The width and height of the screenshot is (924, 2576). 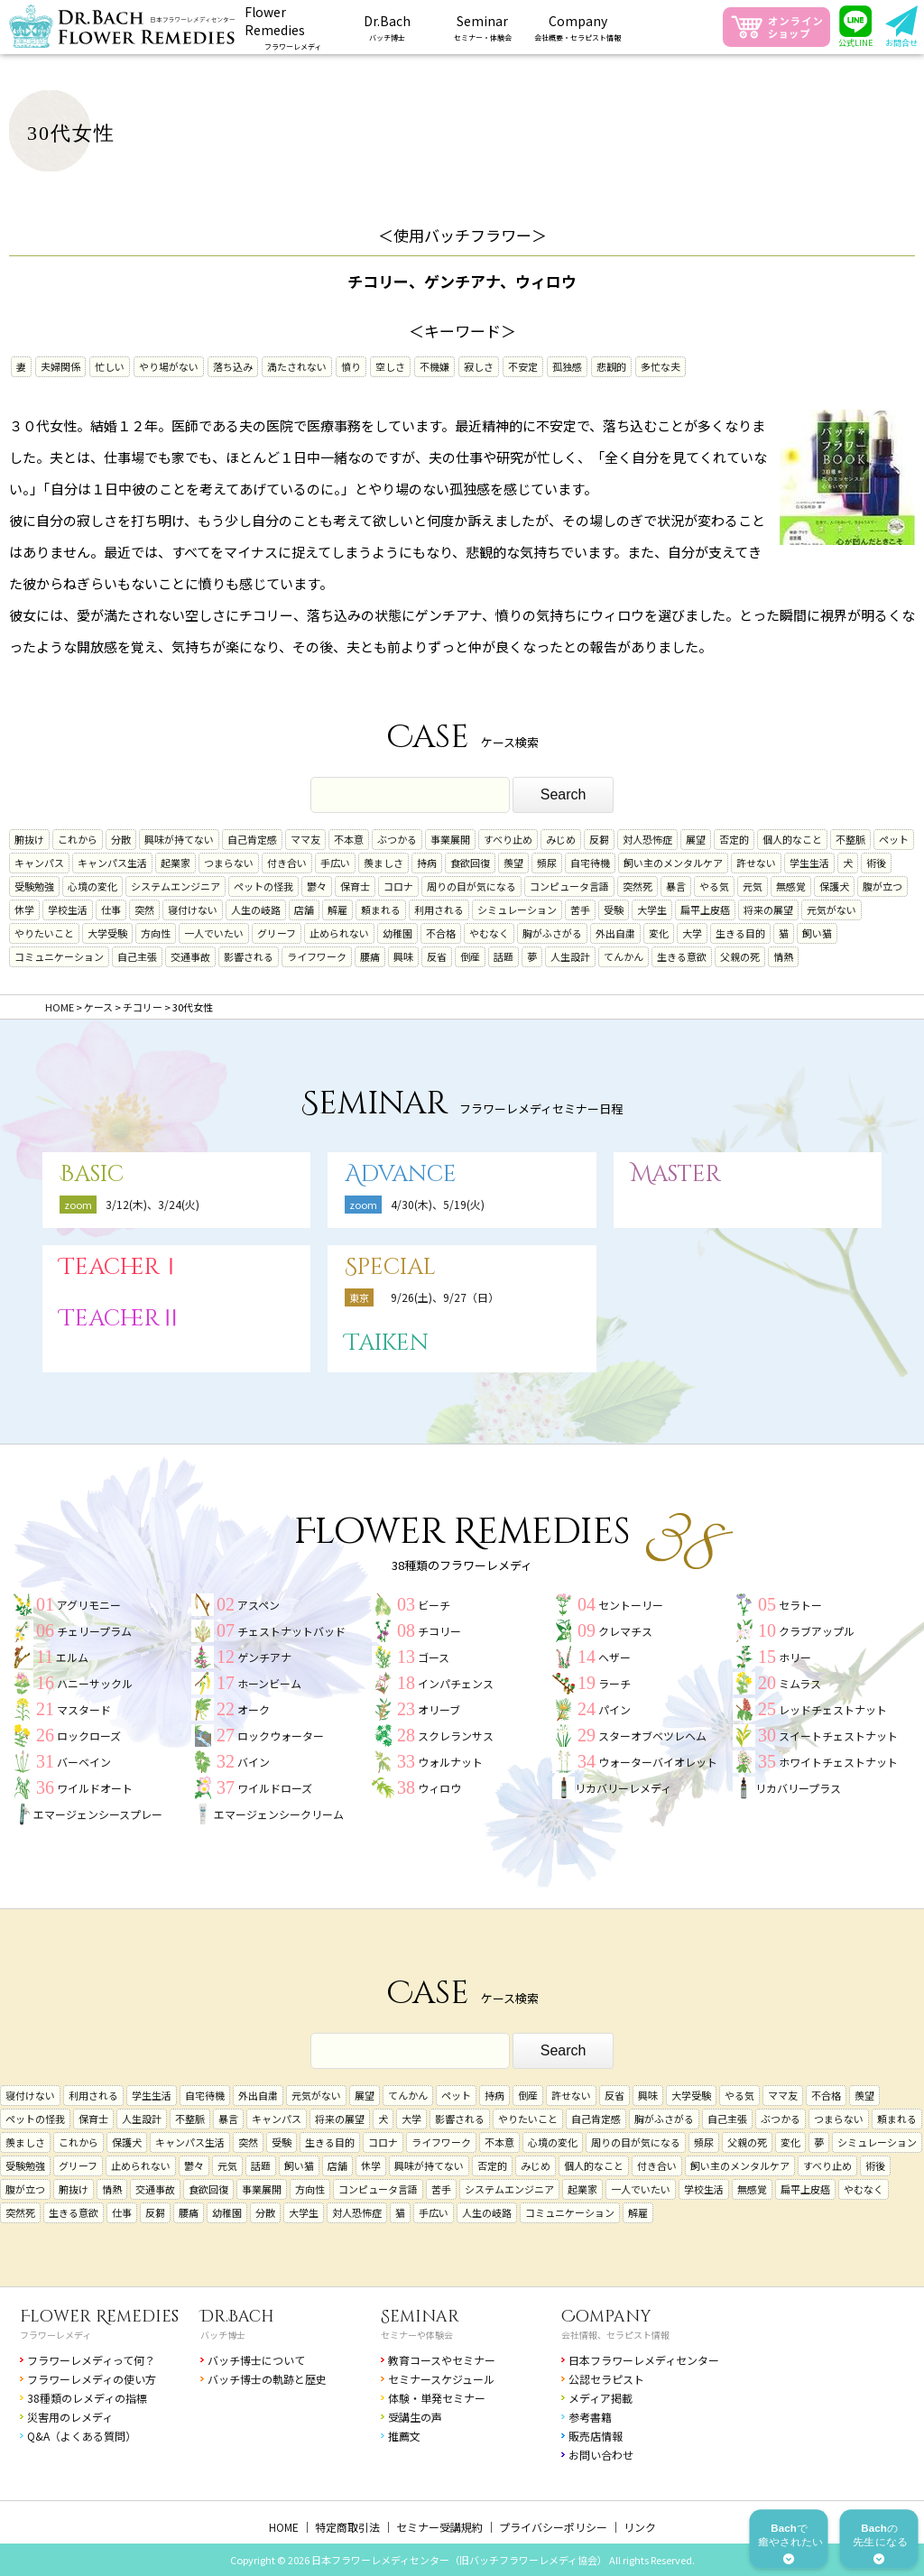 What do you see at coordinates (121, 839) in the screenshot?
I see `分散` at bounding box center [121, 839].